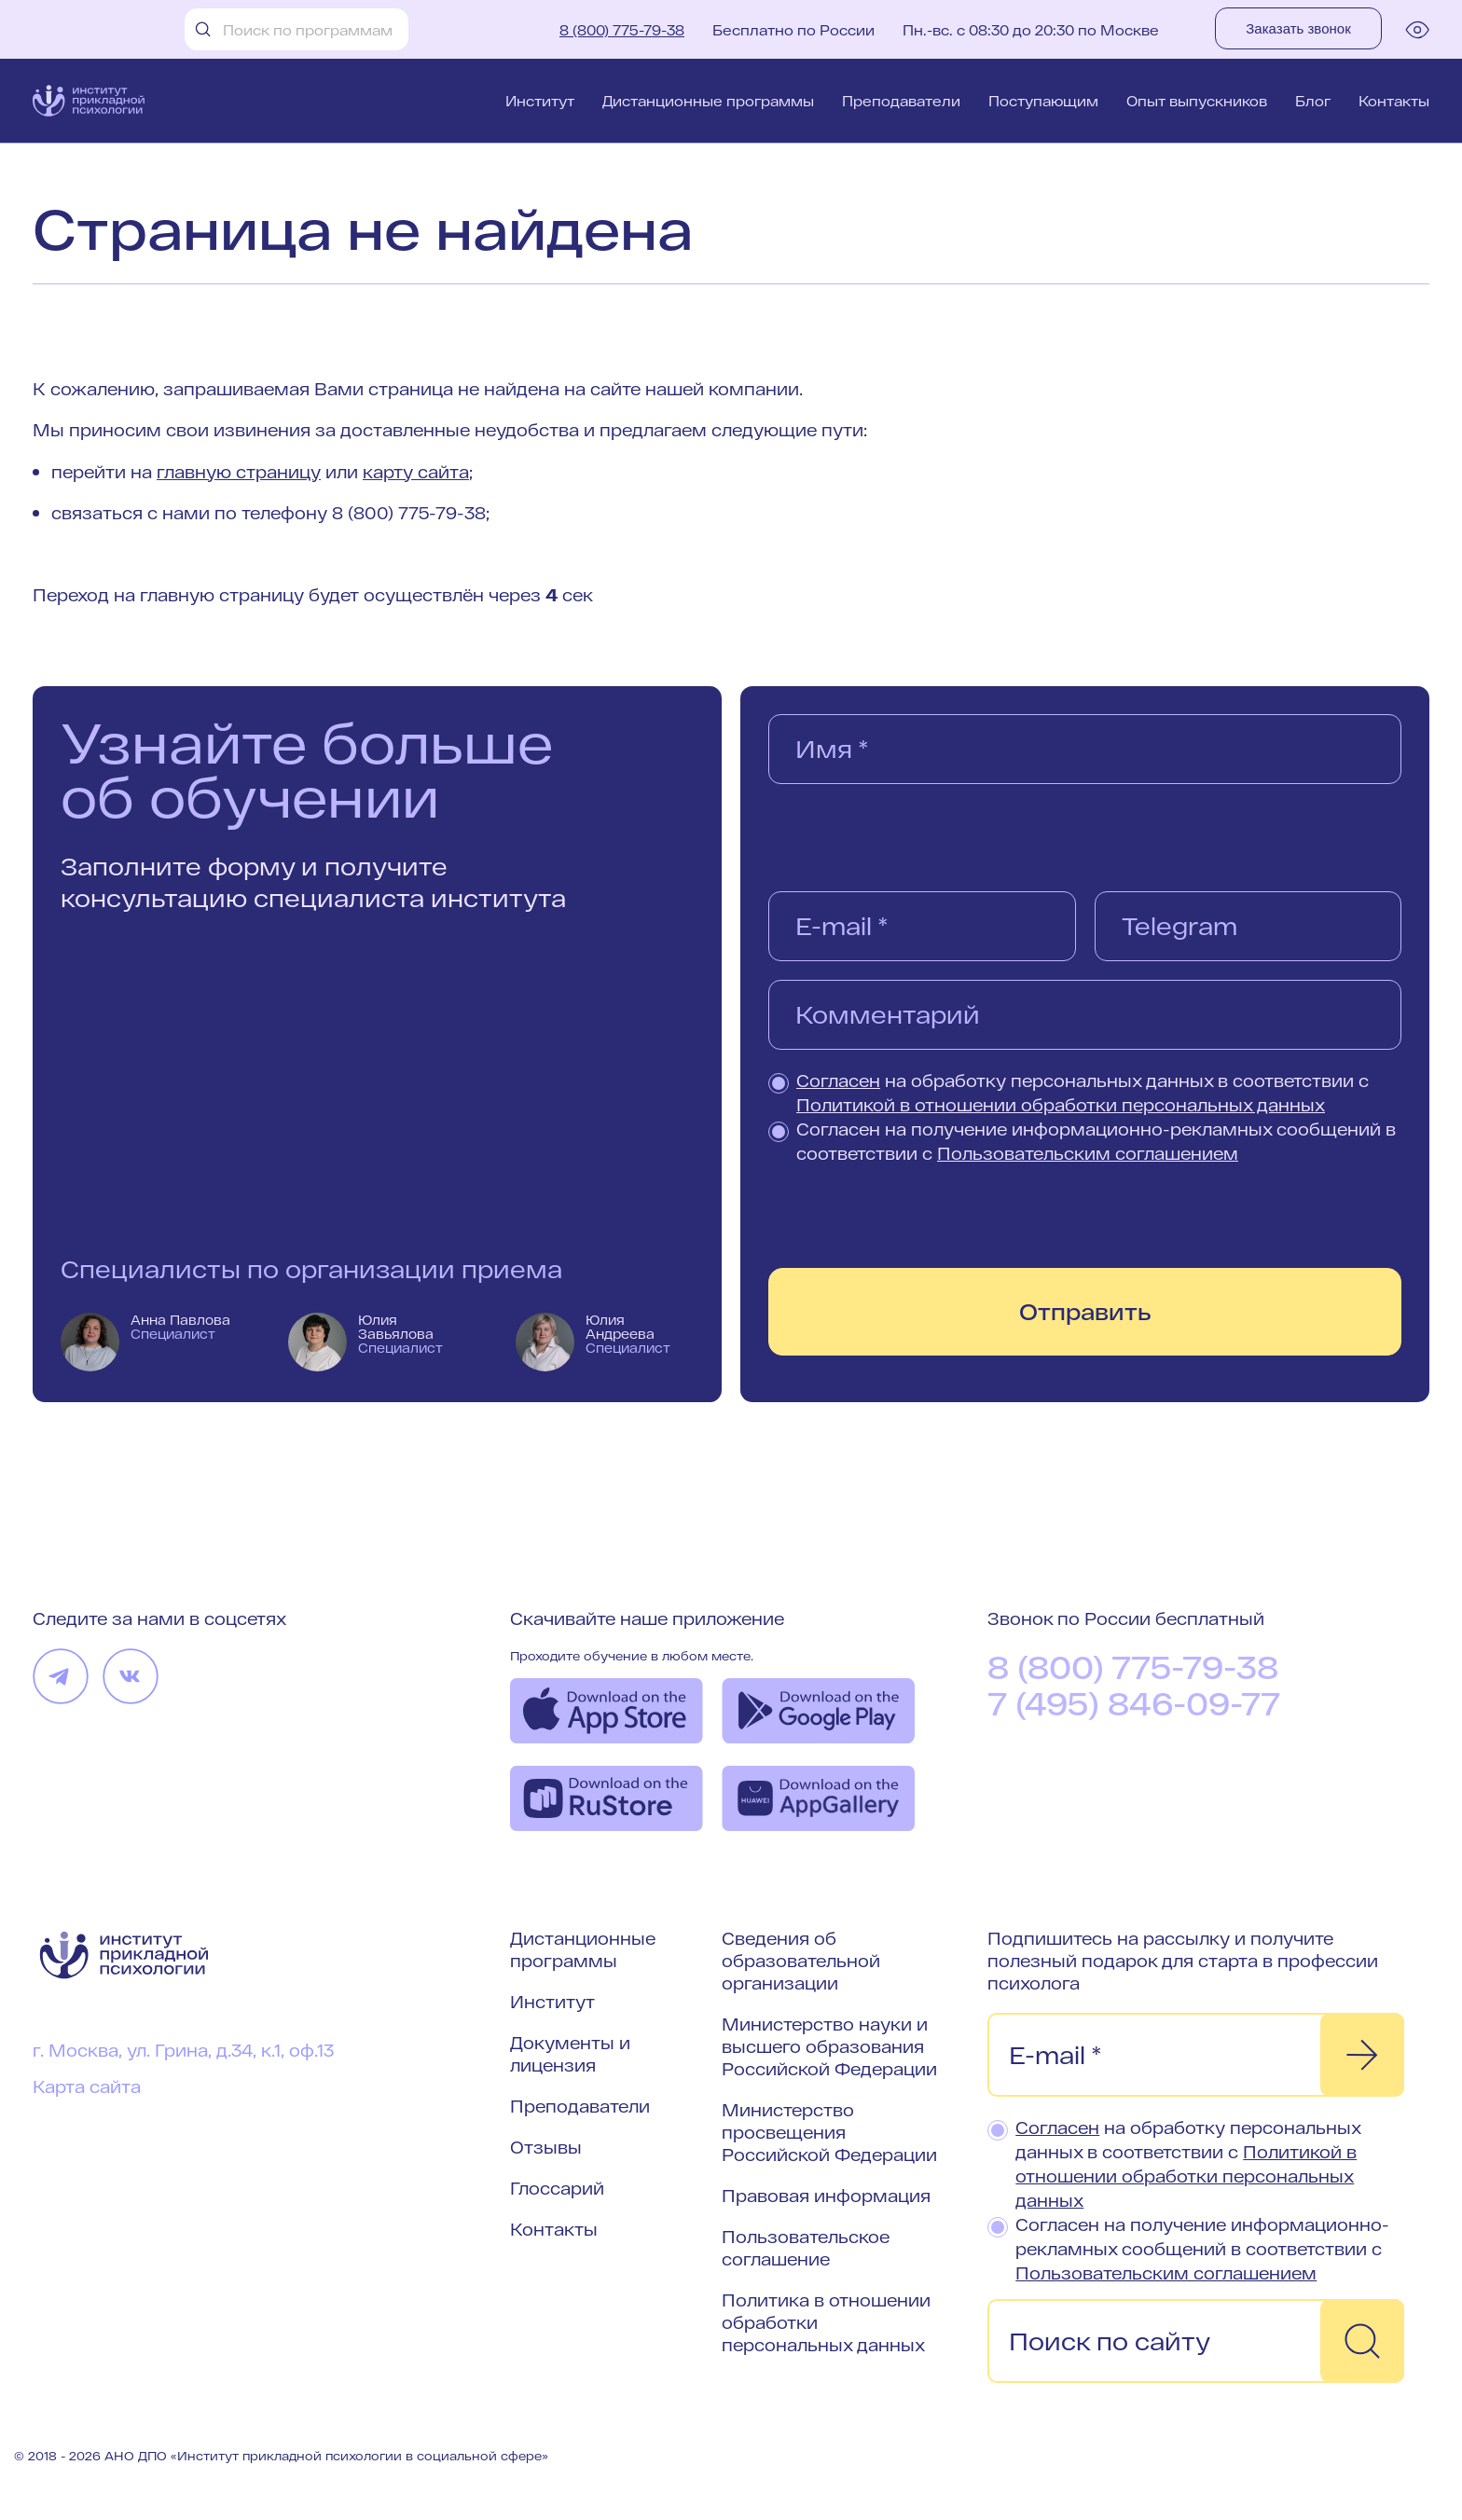 The height and width of the screenshot is (2520, 1462). What do you see at coordinates (1060, 1105) in the screenshot?
I see `Политикой в отношении обработки персональных данных` at bounding box center [1060, 1105].